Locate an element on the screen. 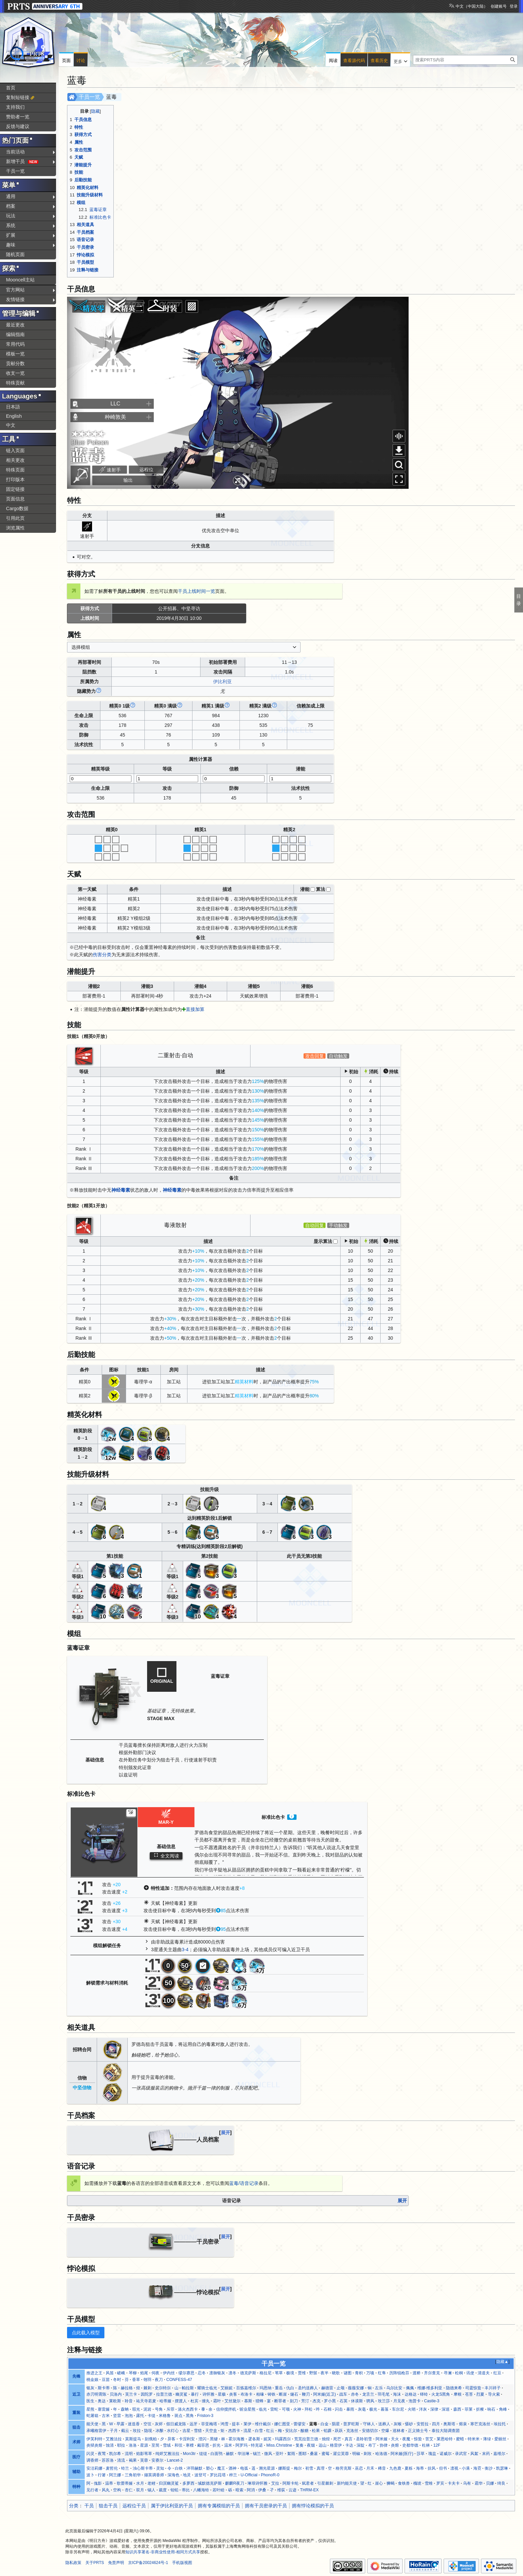 This screenshot has height=2576, width=523. 月禾 is located at coordinates (370, 2468).